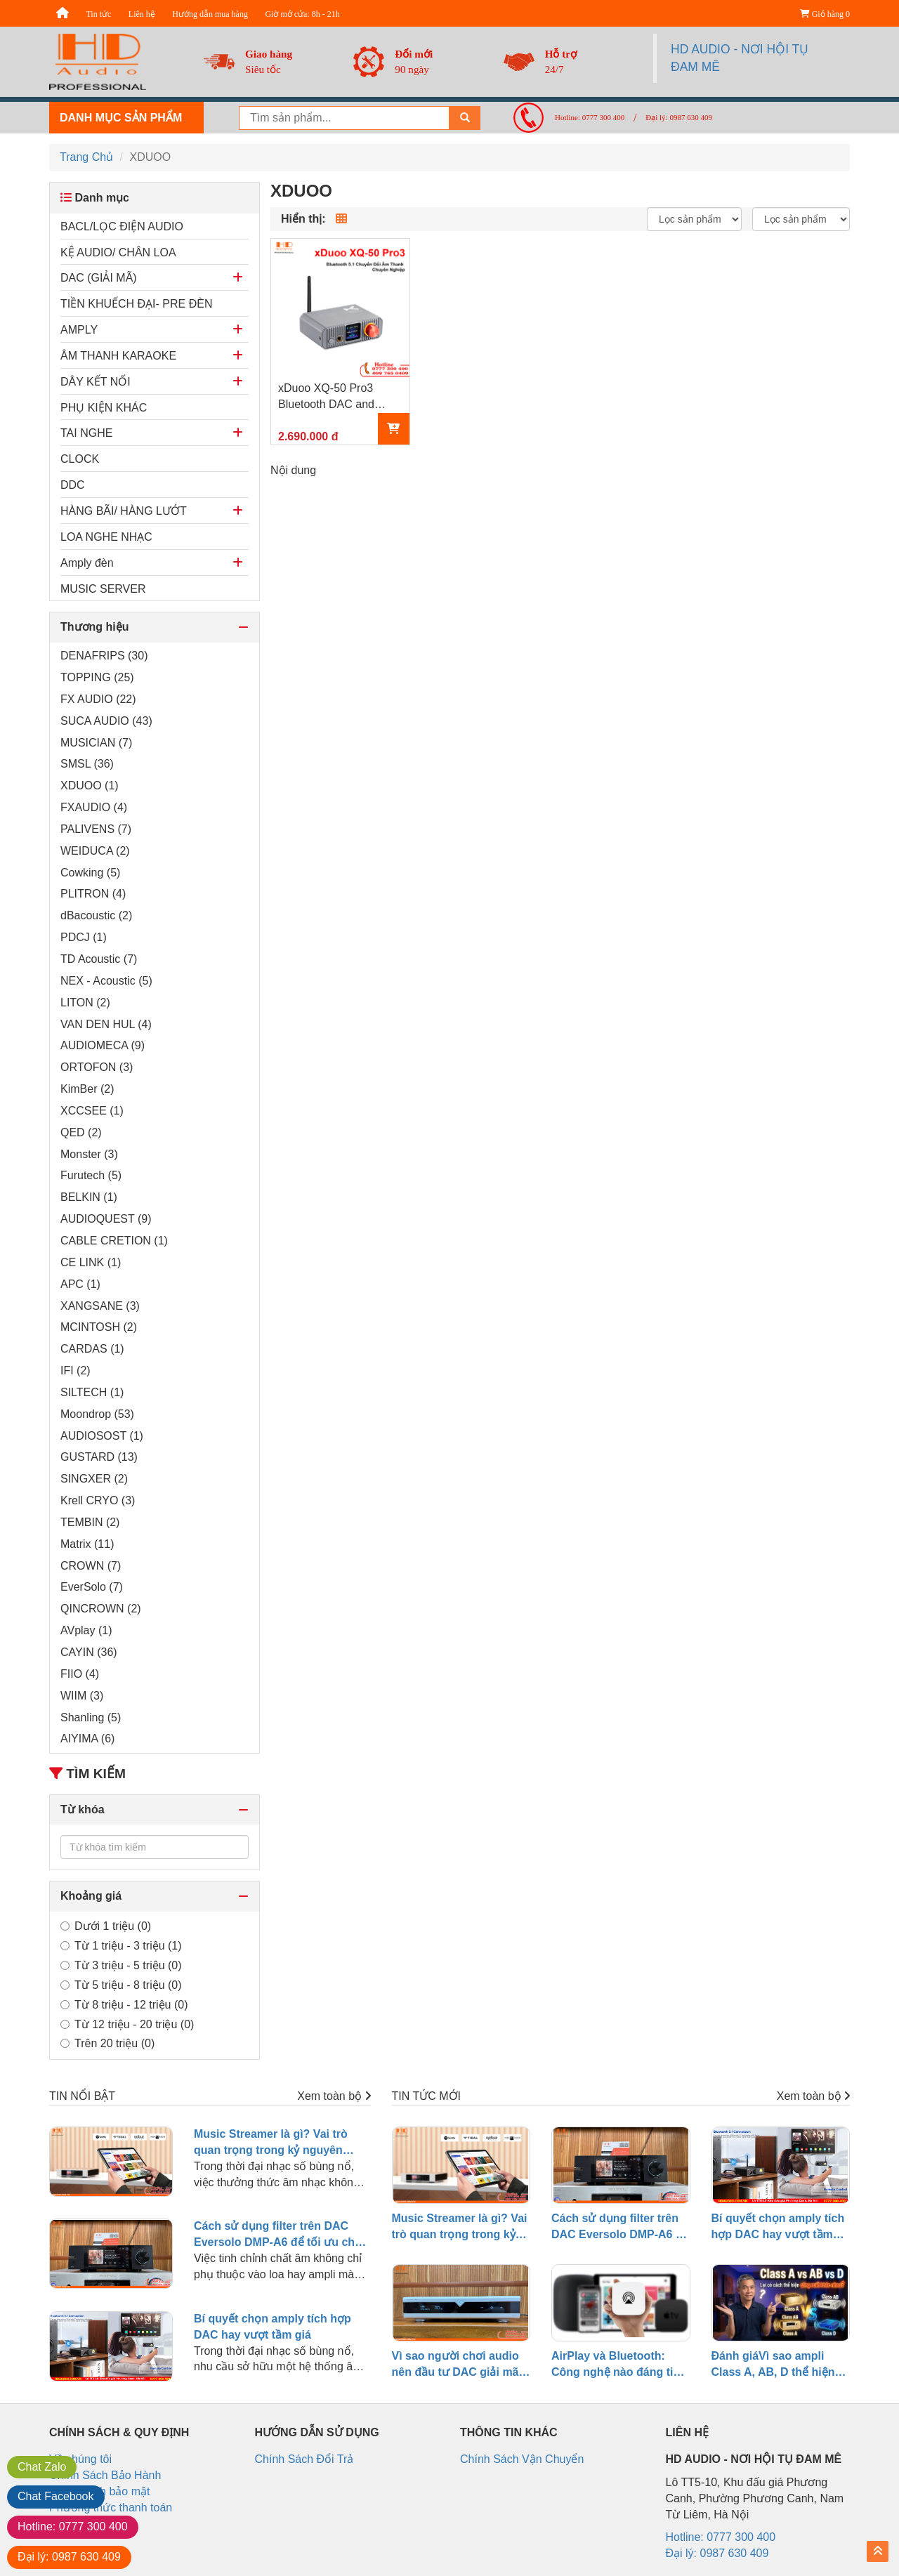 This screenshot has height=2576, width=899. I want to click on 0777 300 400, so click(73, 2526).